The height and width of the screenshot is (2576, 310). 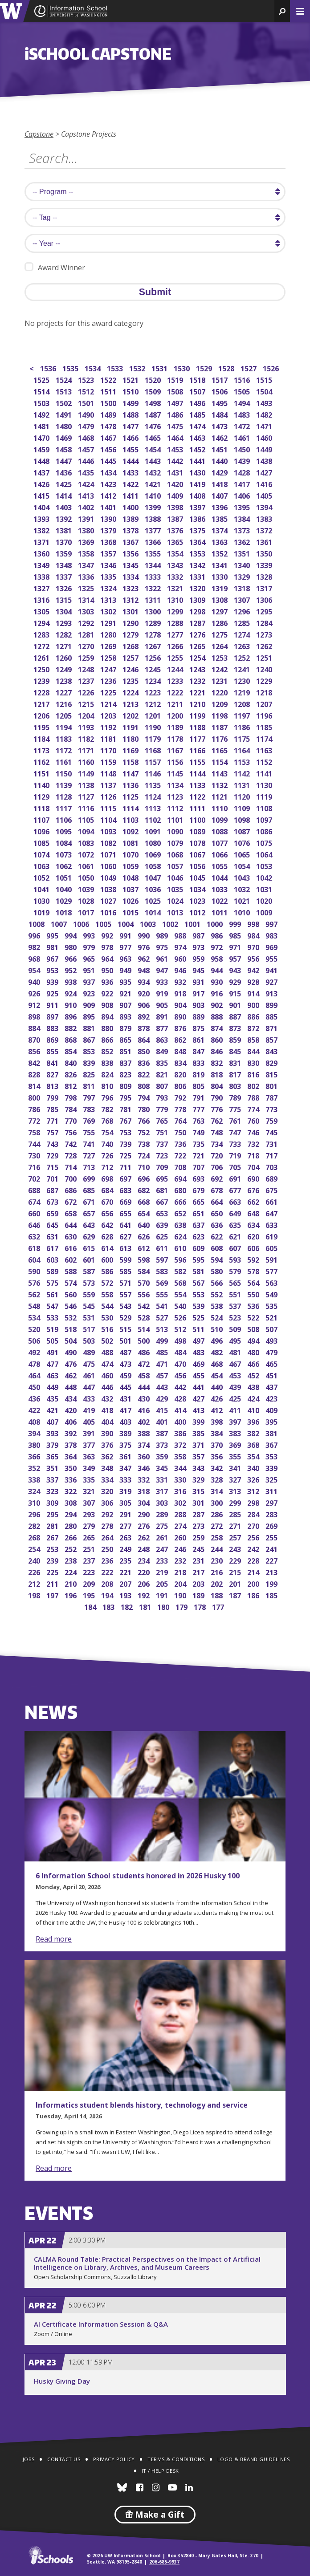 What do you see at coordinates (87, 622) in the screenshot?
I see `1292` at bounding box center [87, 622].